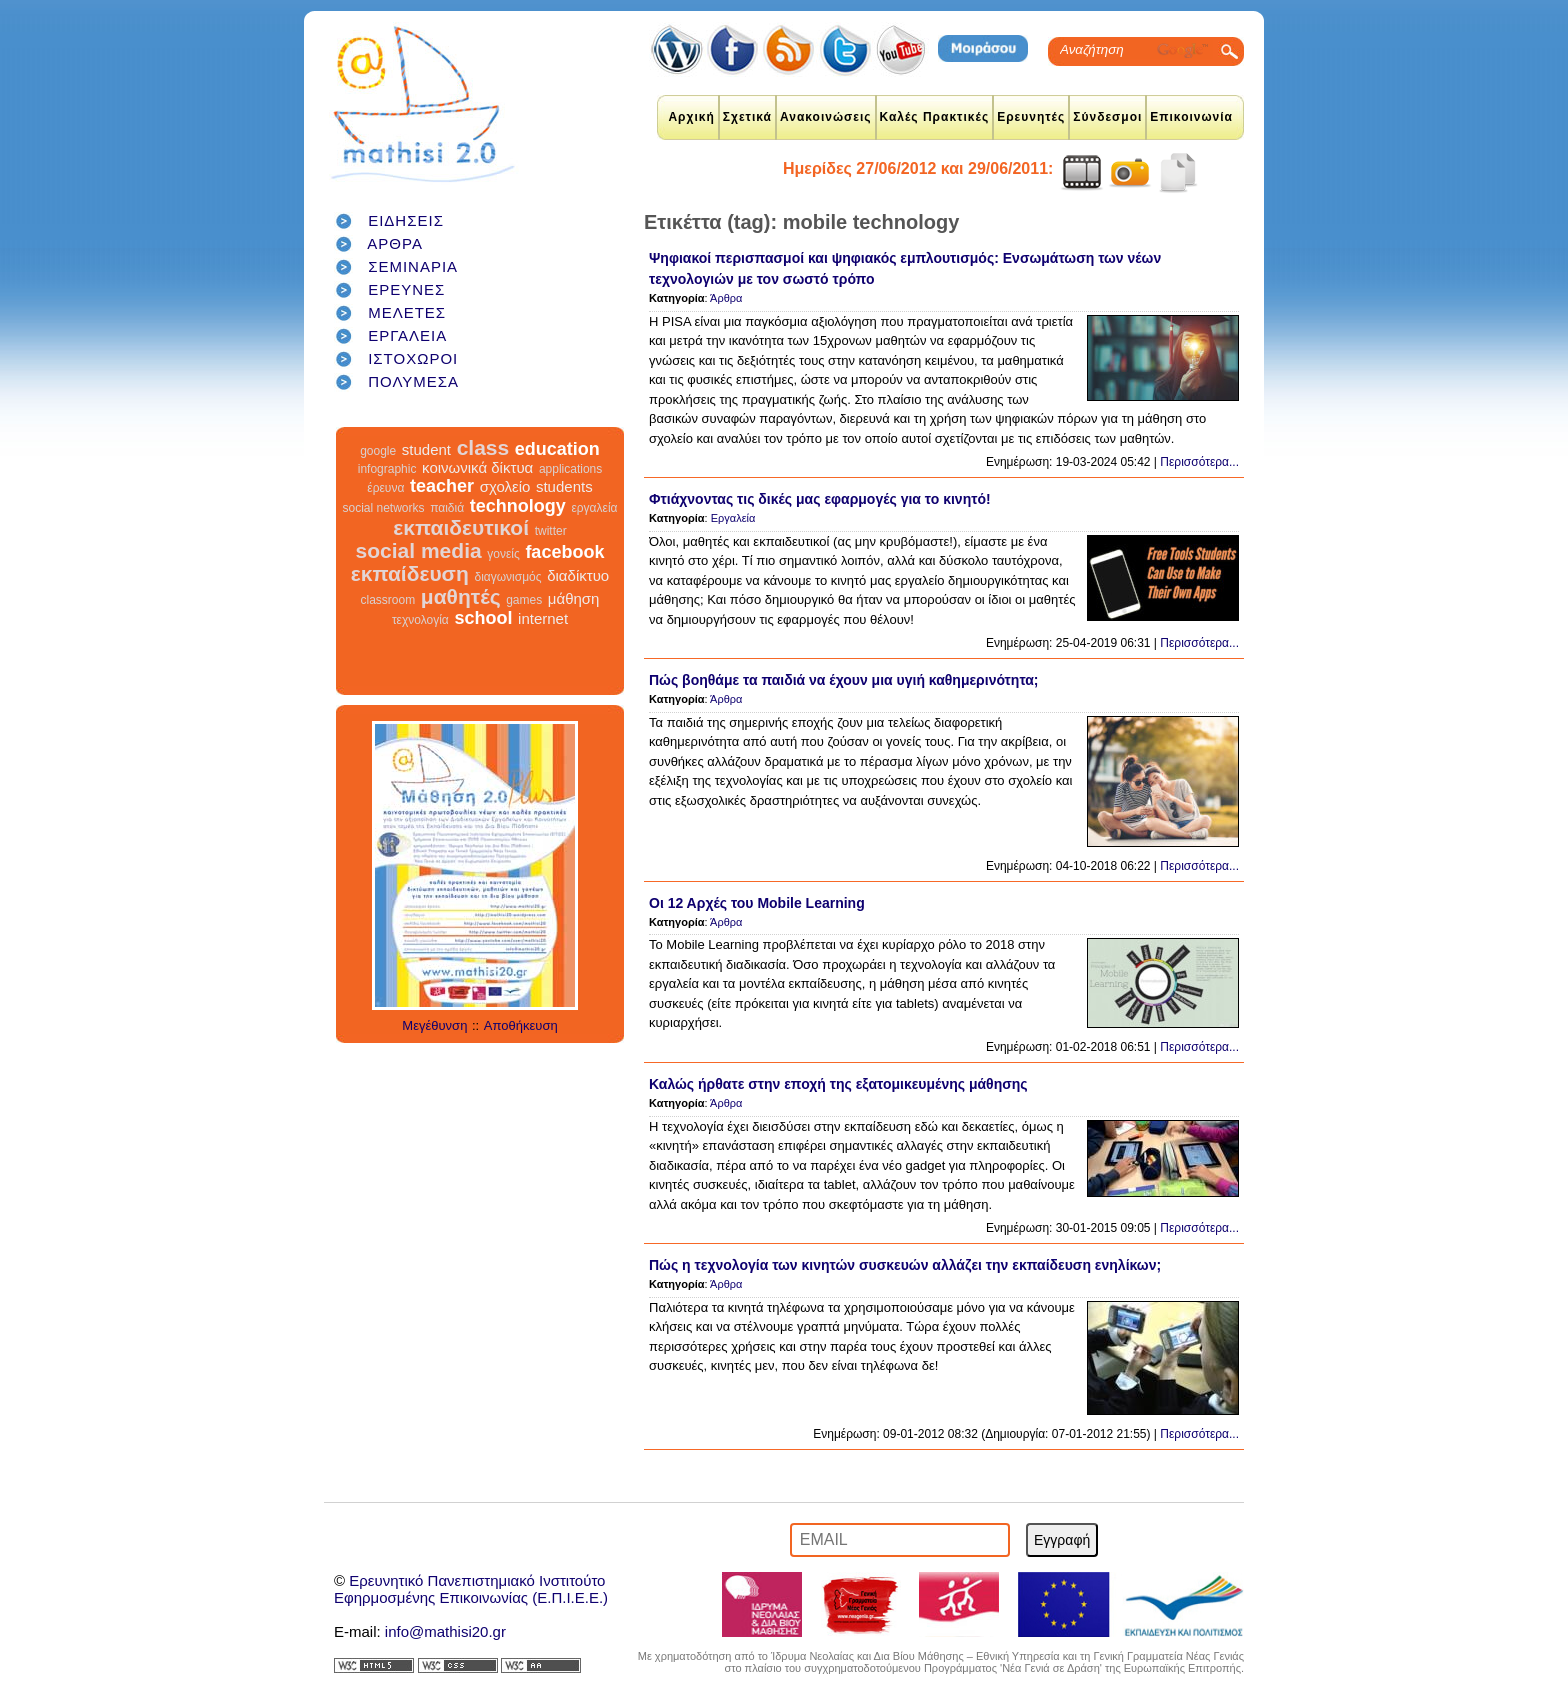  Describe the element at coordinates (434, 1025) in the screenshot. I see `Μεγέθυνση` at that location.